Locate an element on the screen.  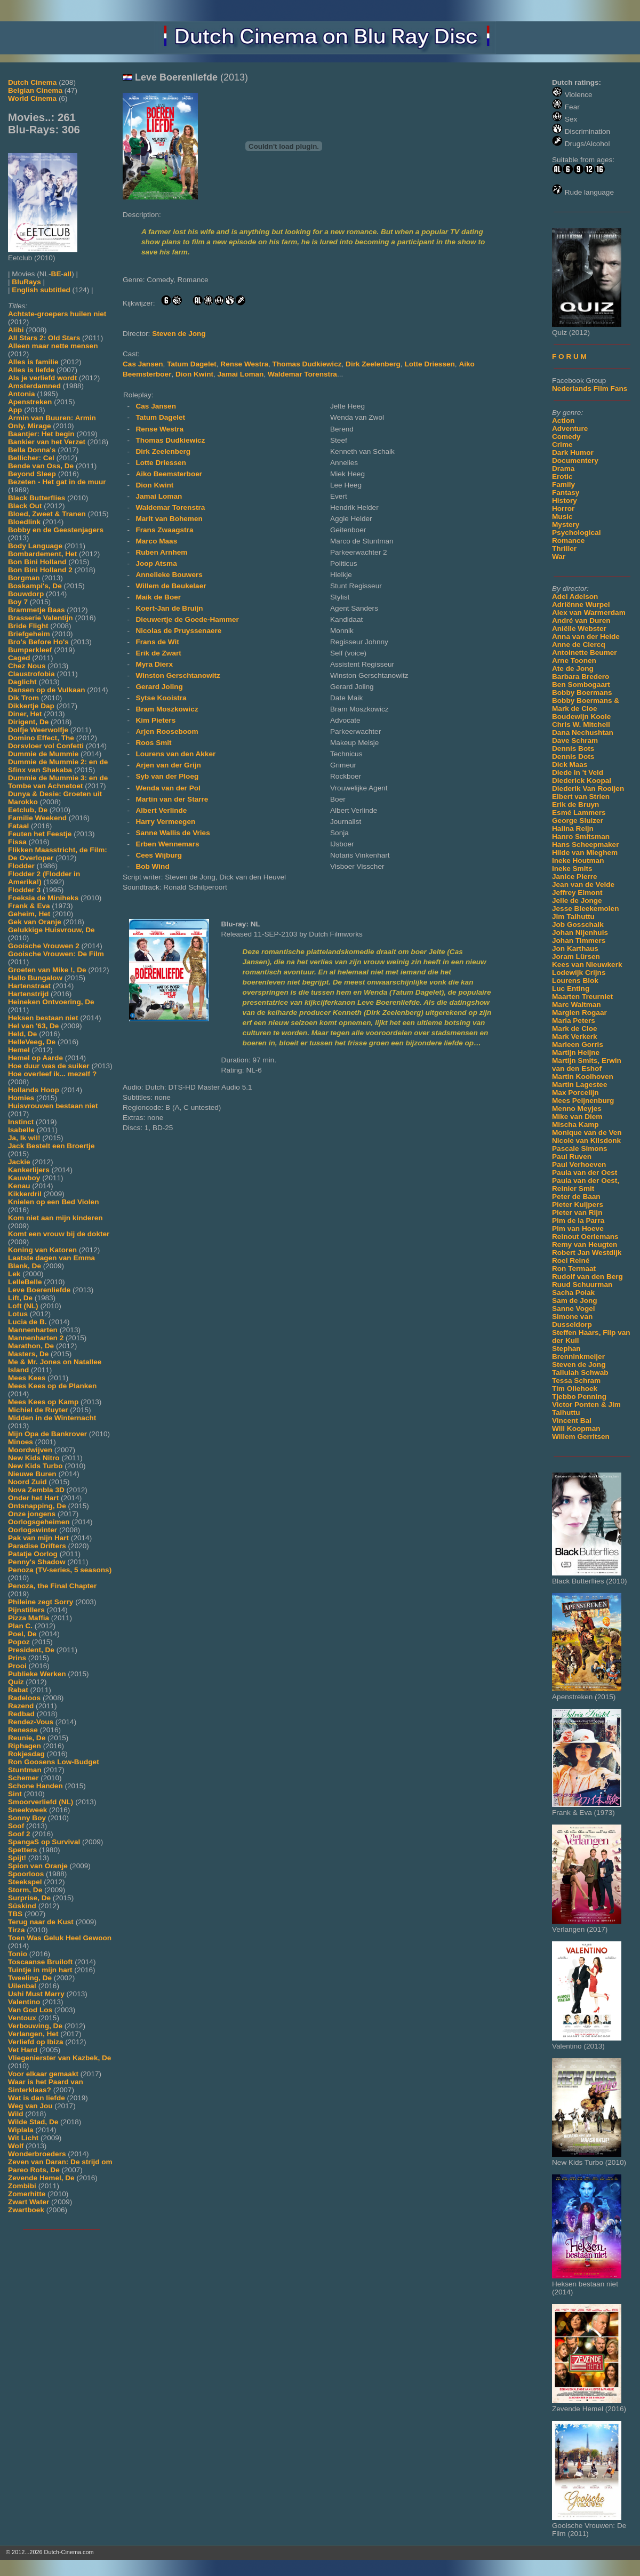
Rudolf van den Berg is located at coordinates (587, 1277).